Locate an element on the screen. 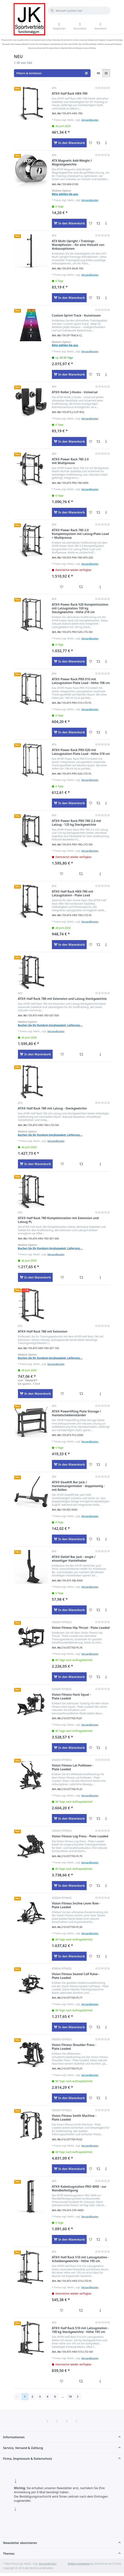 The width and height of the screenshot is (124, 2576). [Beschreibung - ATX® Power Rack PRX-520 mit Latzugstation Plate Load - Höhe 218 cm] is located at coordinates (106, 803).